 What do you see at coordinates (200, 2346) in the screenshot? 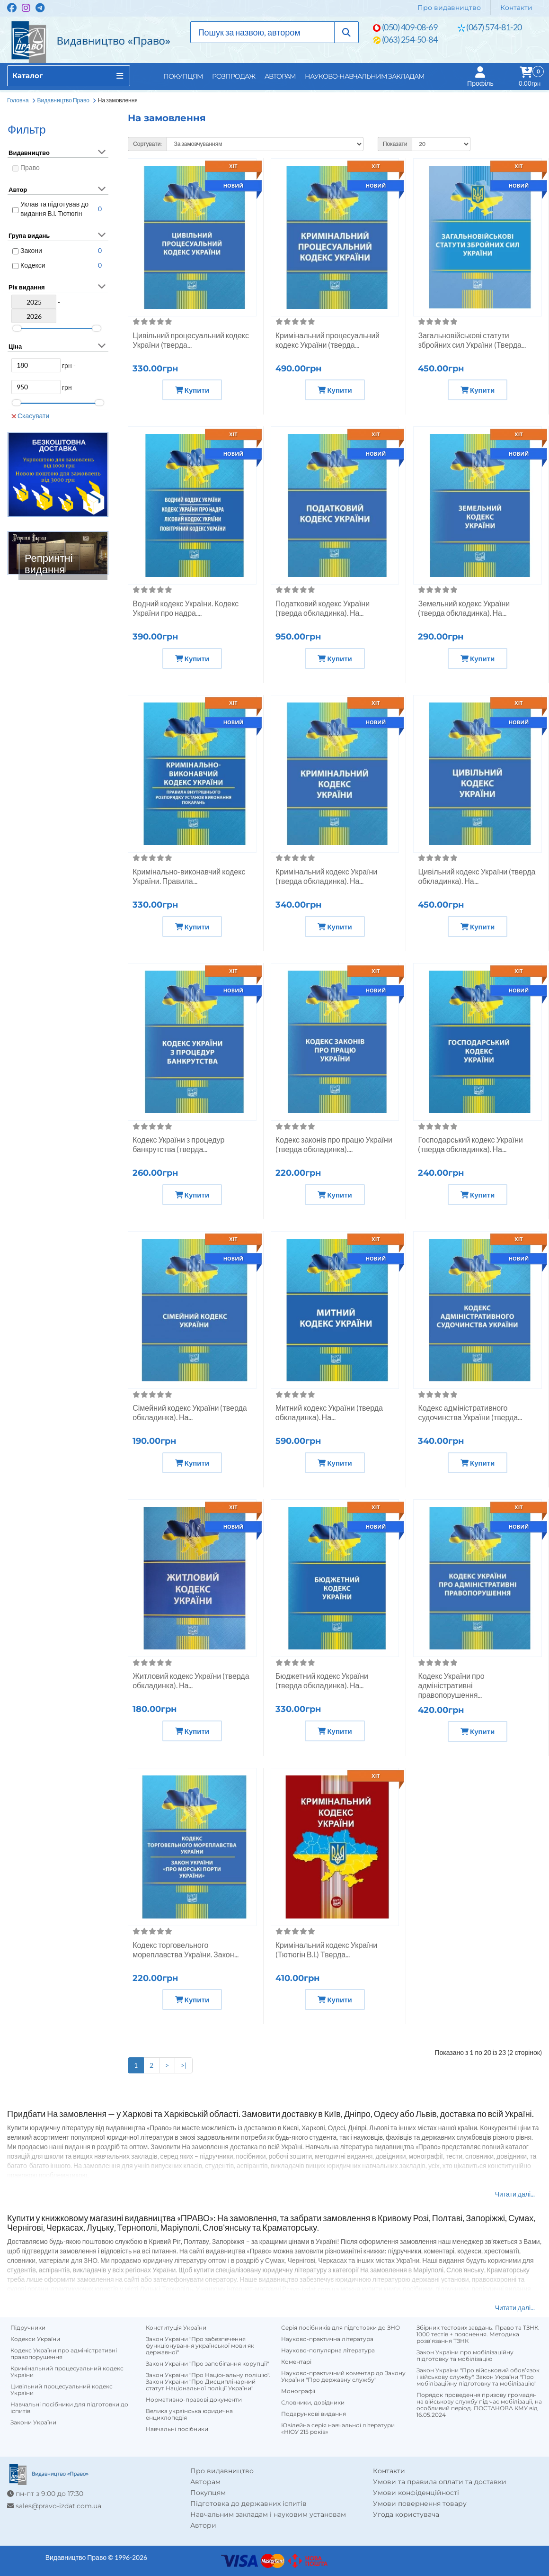
I see `Закон України "Про забезпечення функціонування української мови як державної"` at bounding box center [200, 2346].